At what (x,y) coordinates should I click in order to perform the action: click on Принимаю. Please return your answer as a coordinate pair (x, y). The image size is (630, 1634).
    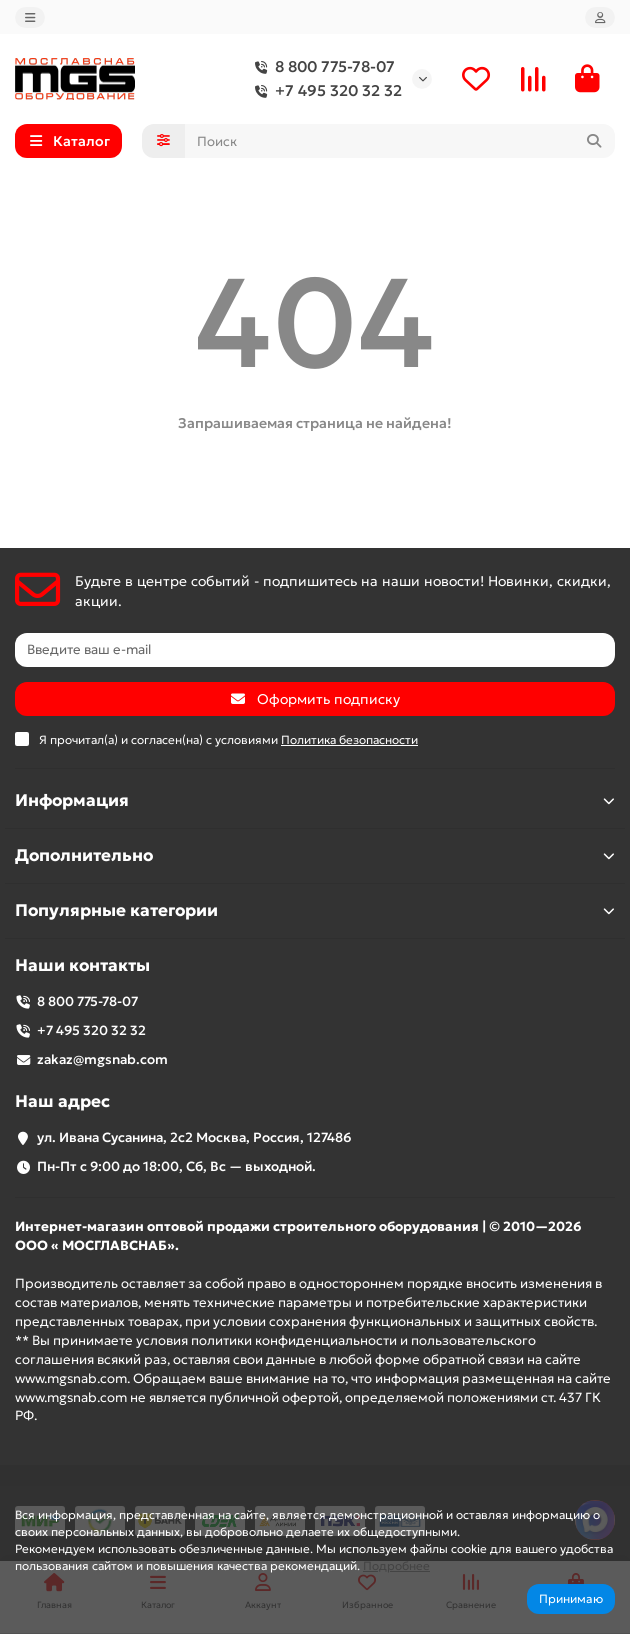
    Looking at the image, I should click on (571, 1598).